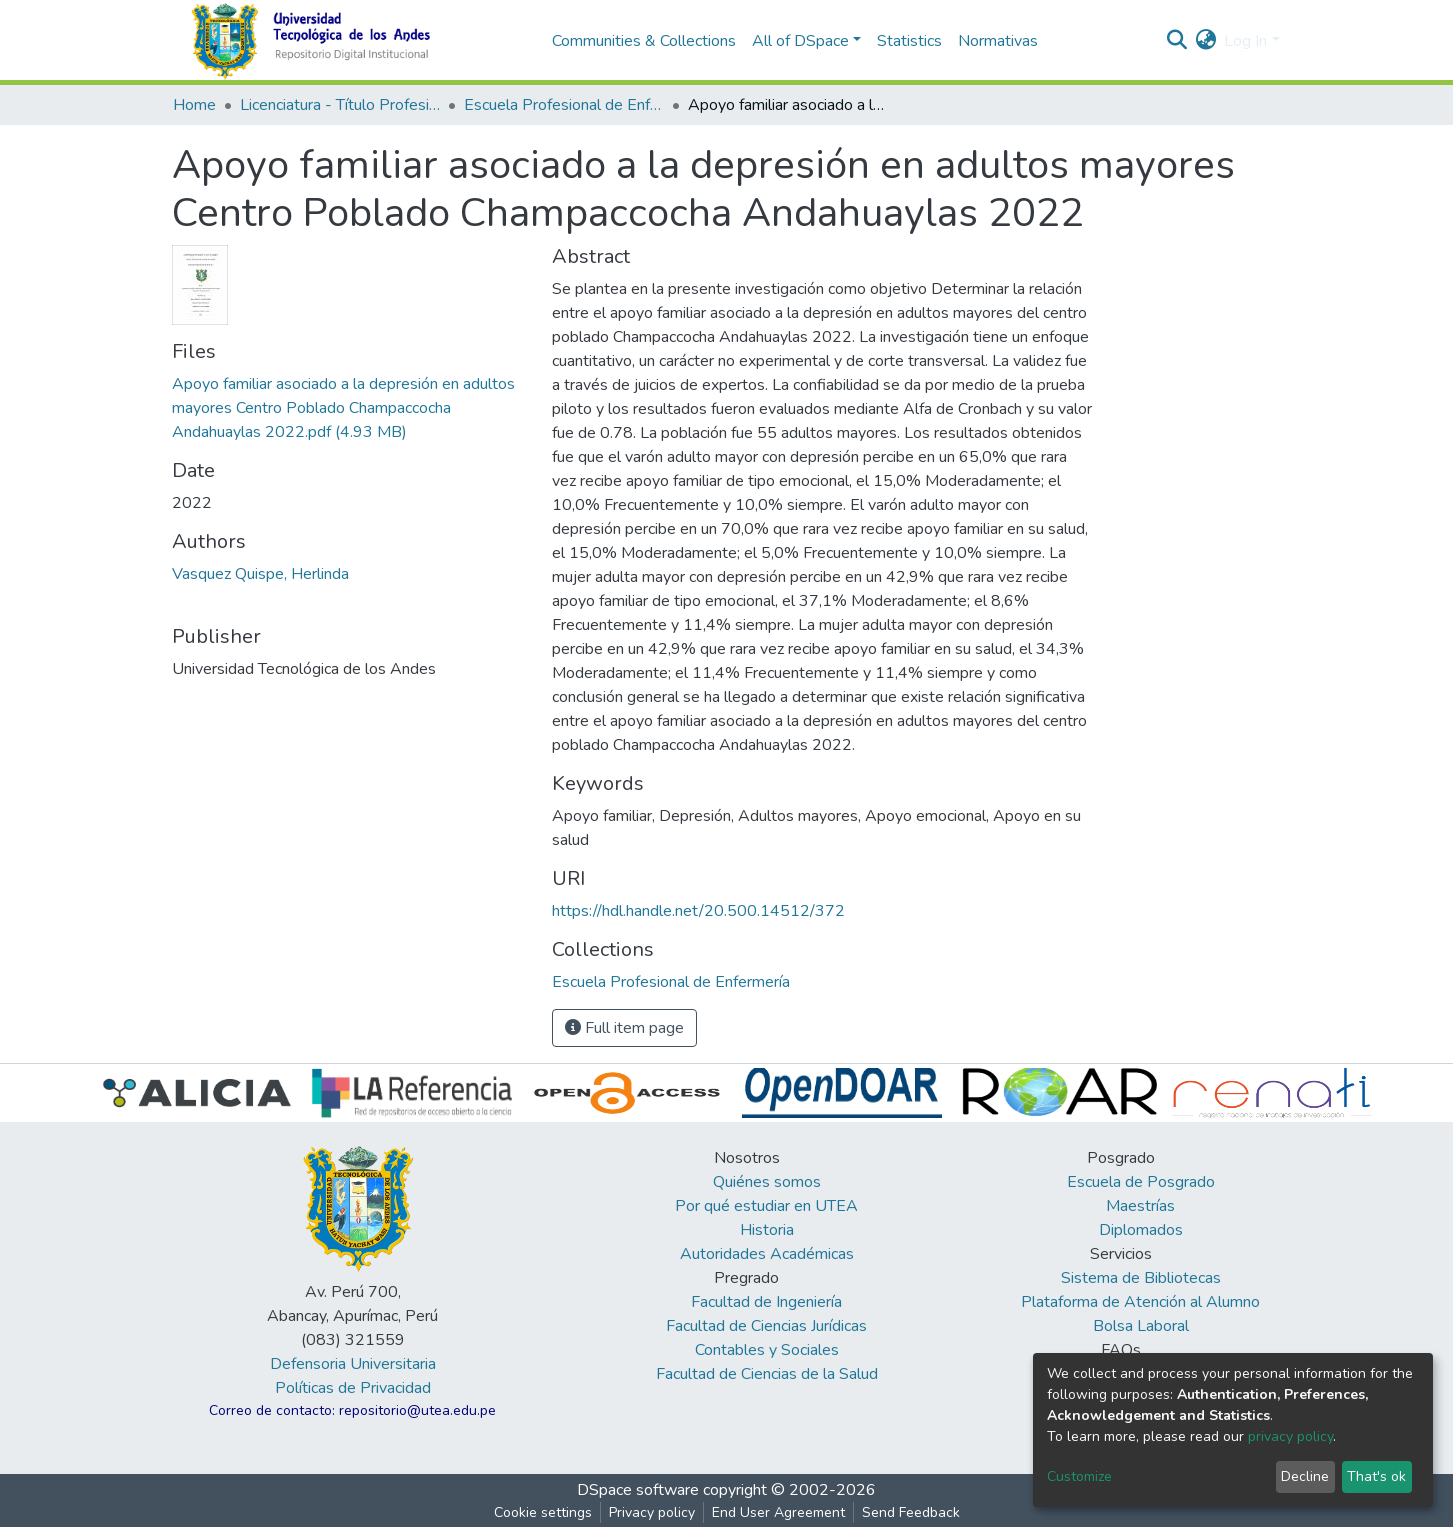  What do you see at coordinates (353, 1364) in the screenshot?
I see `Defensoria Universitaria` at bounding box center [353, 1364].